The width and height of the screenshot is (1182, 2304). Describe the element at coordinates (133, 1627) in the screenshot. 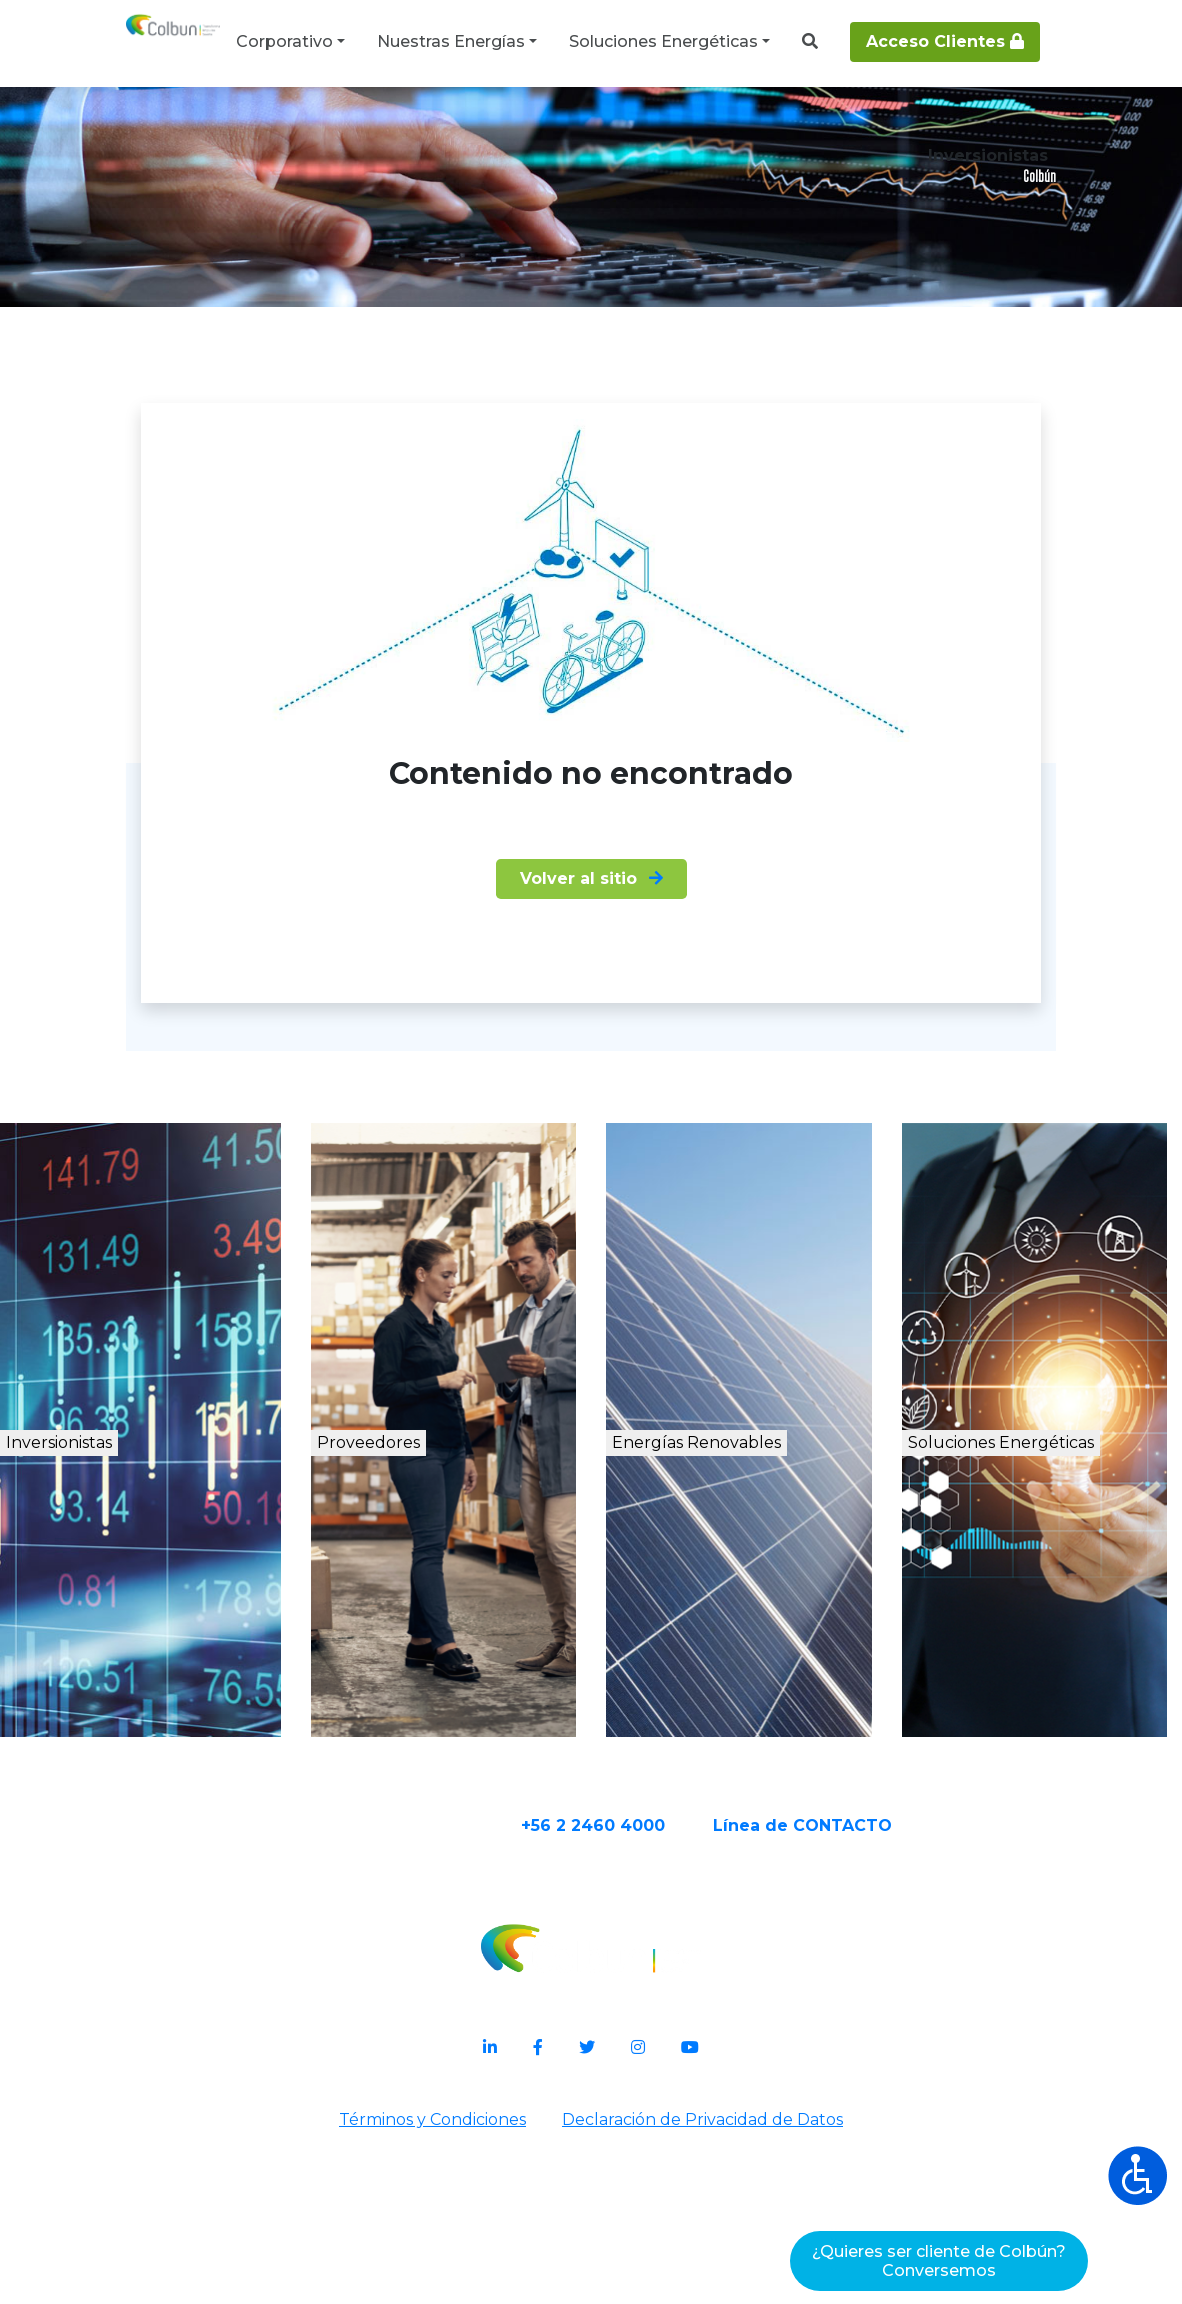

I see `Inversionistas` at that location.